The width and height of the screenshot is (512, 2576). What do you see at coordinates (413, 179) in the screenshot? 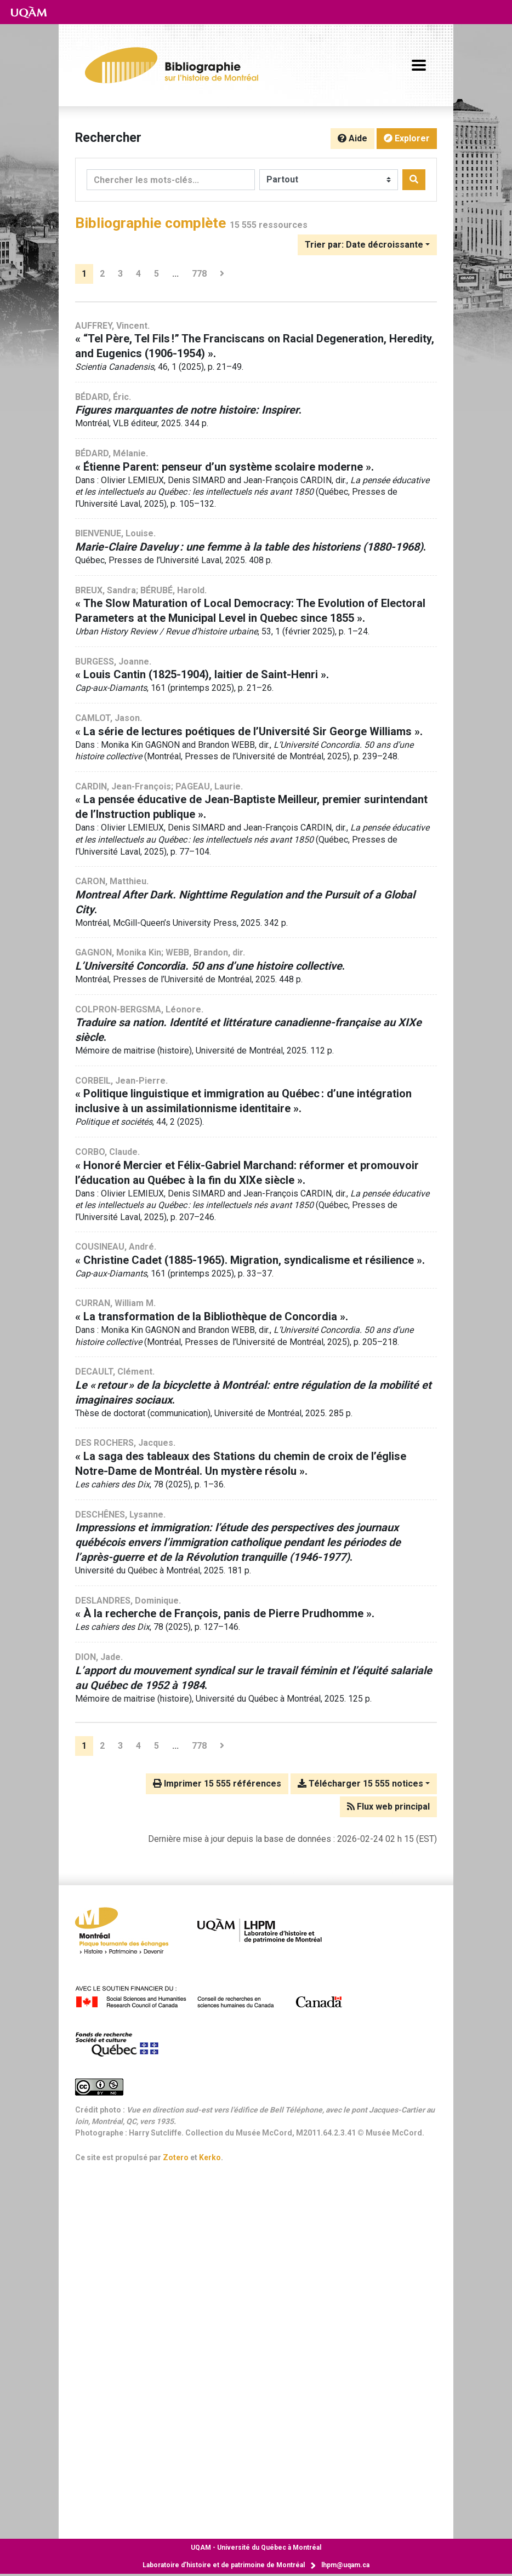
I see `[Rechercher]` at bounding box center [413, 179].